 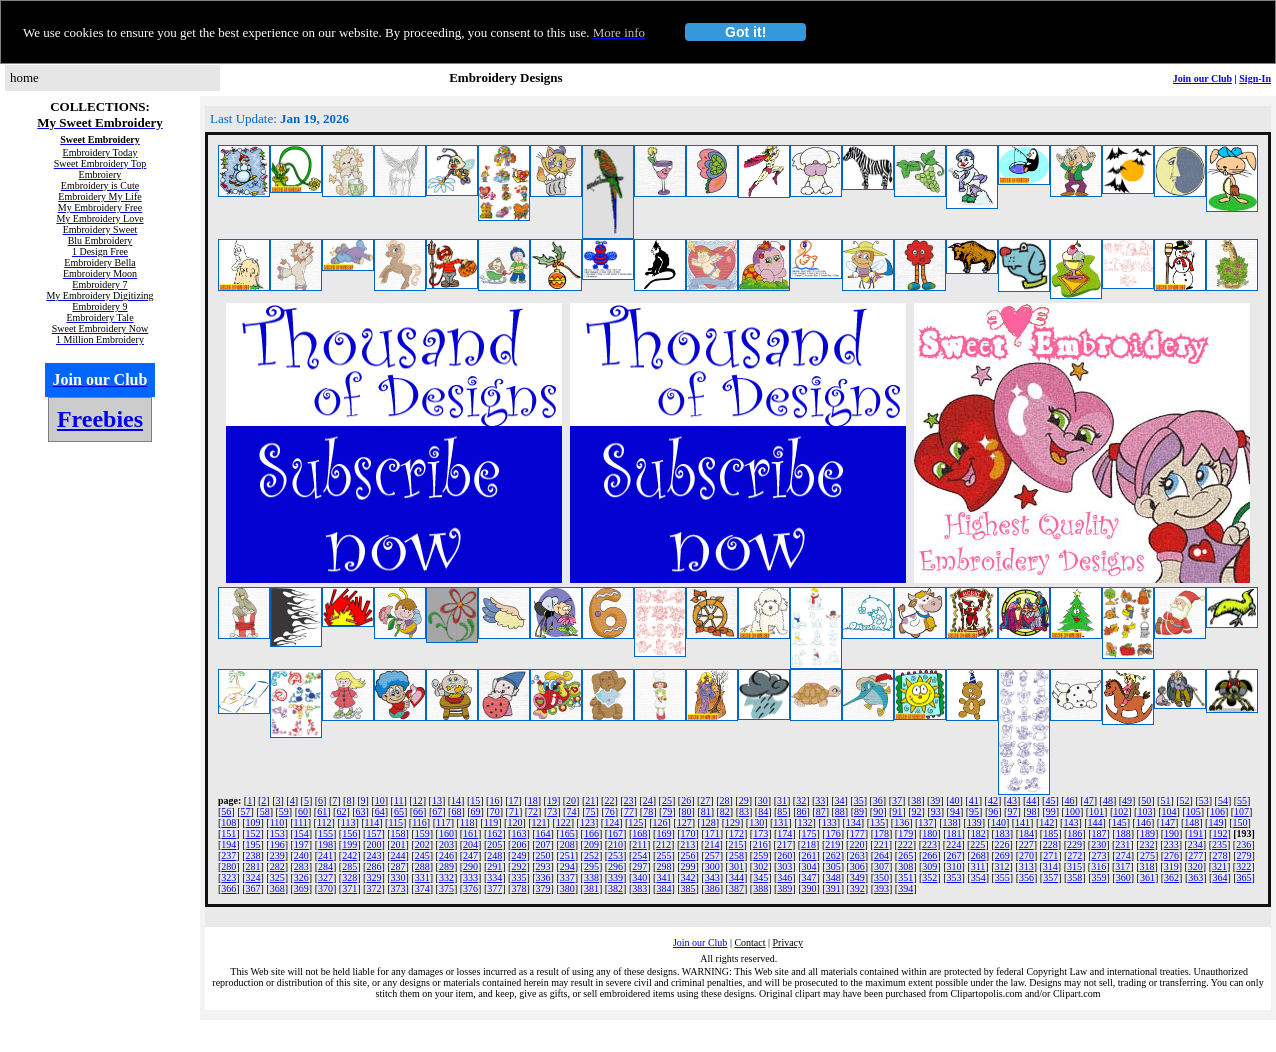 I want to click on 217, so click(x=784, y=844).